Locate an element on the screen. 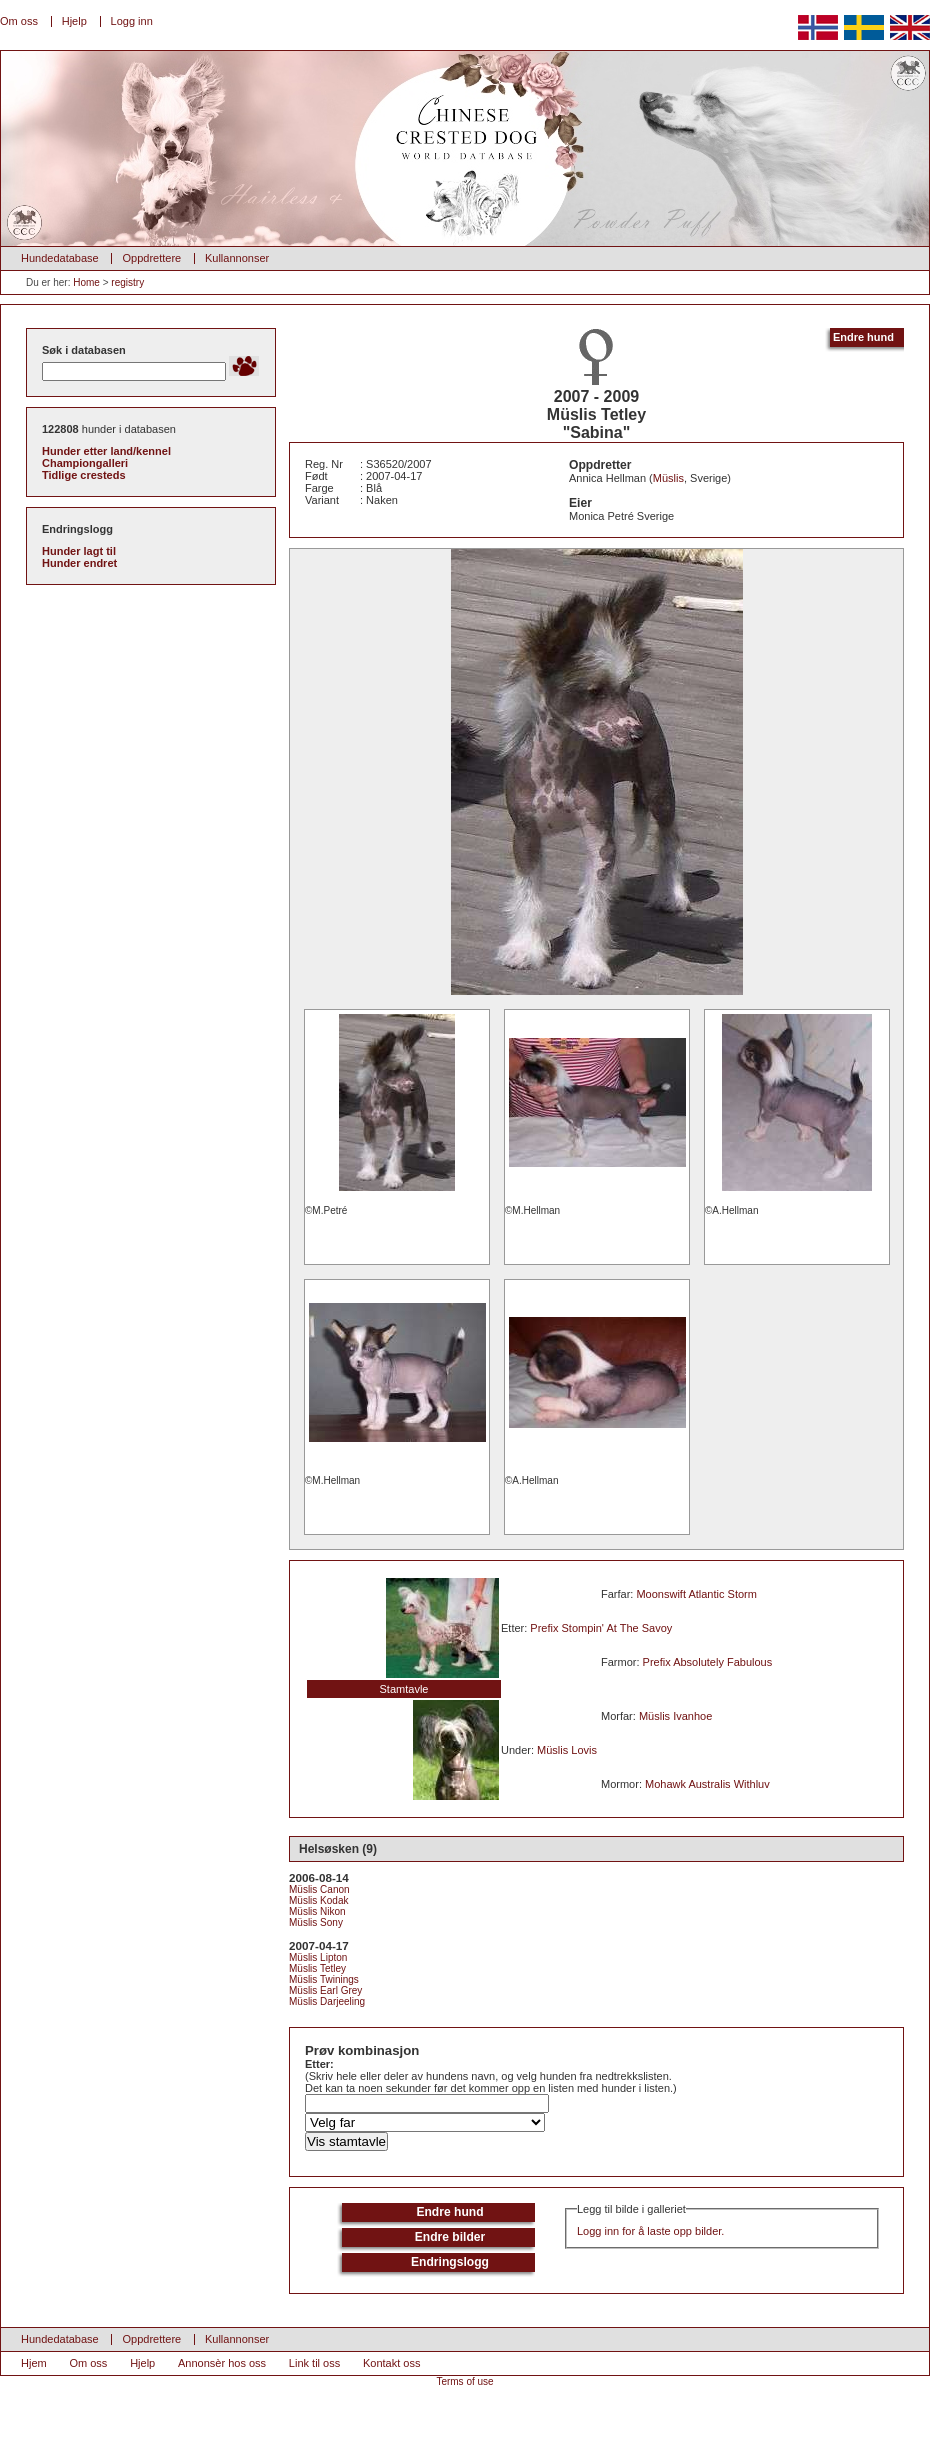 This screenshot has height=2437, width=930. Tidlige cresteds is located at coordinates (84, 475).